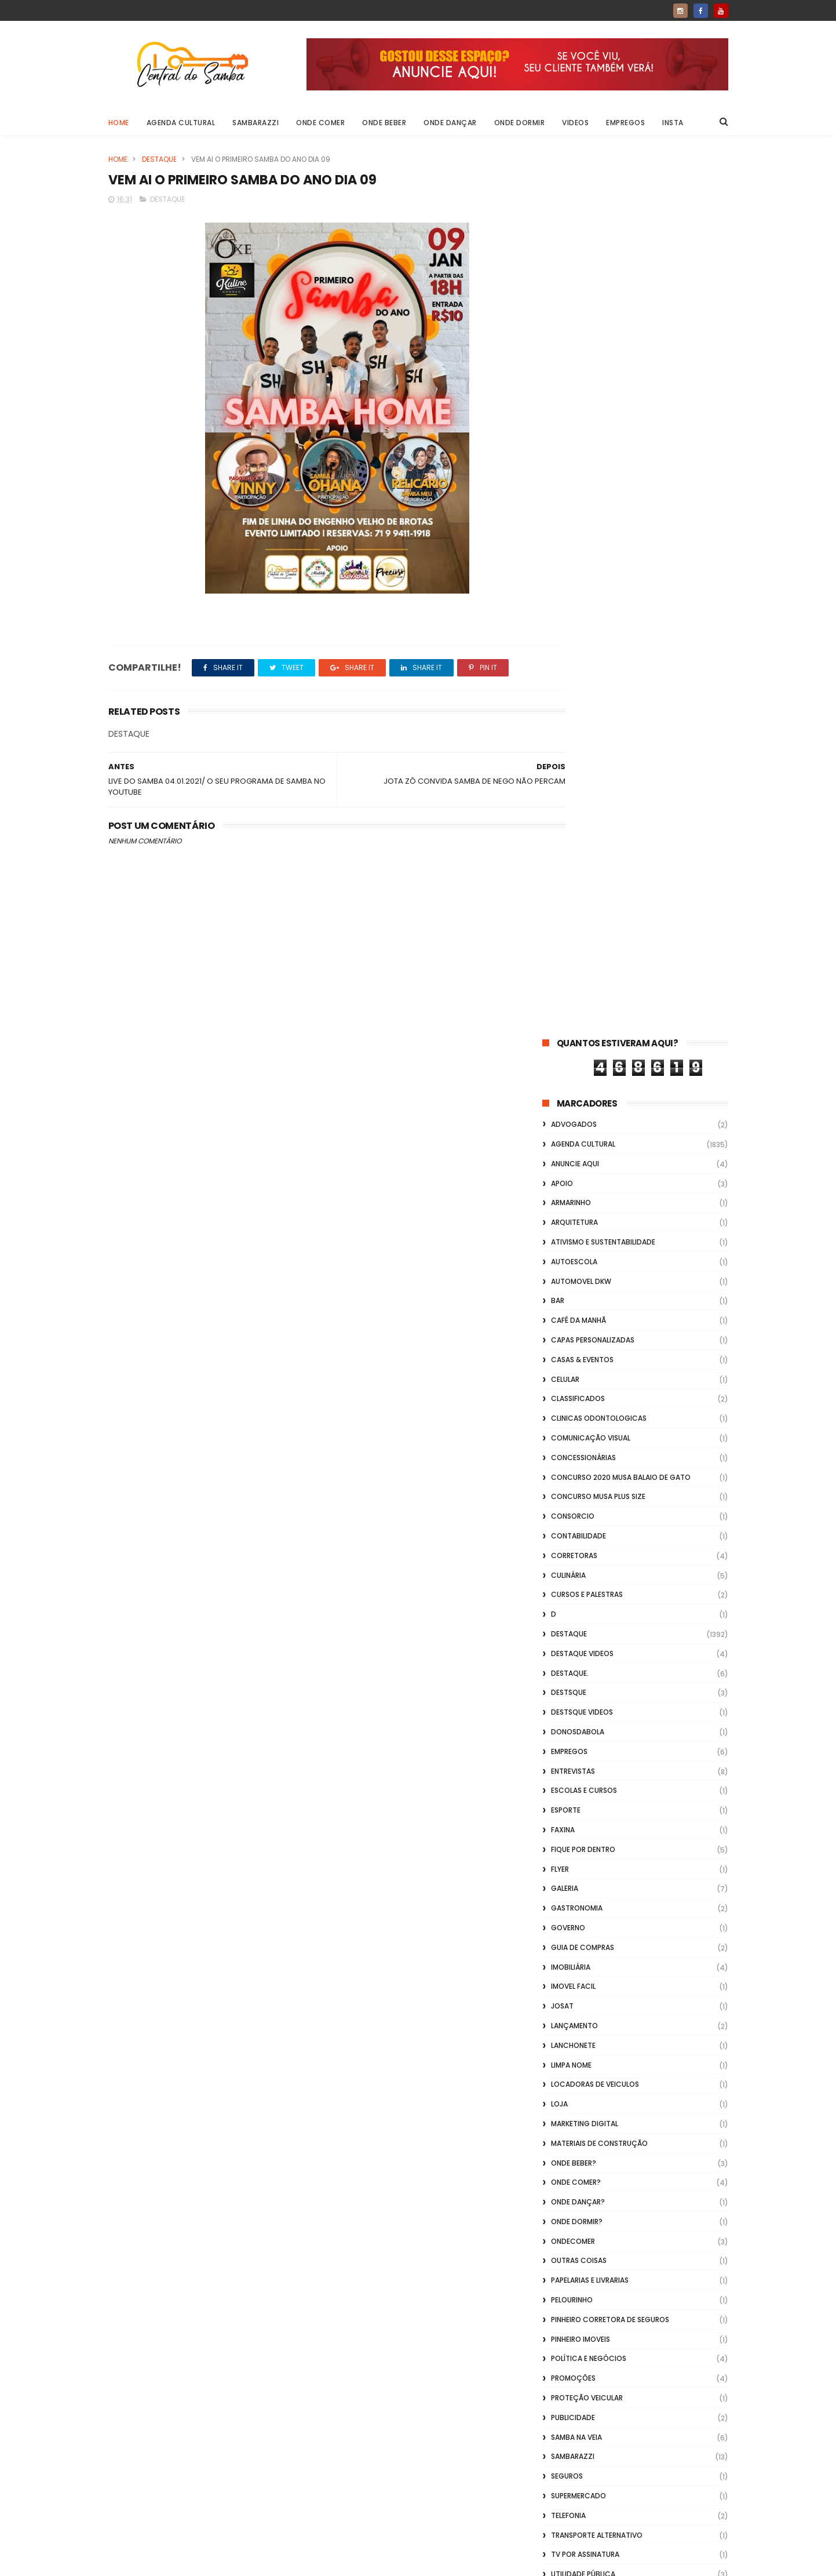 The image size is (836, 2576). Describe the element at coordinates (561, 1733) in the screenshot. I see `Vídeo` at that location.